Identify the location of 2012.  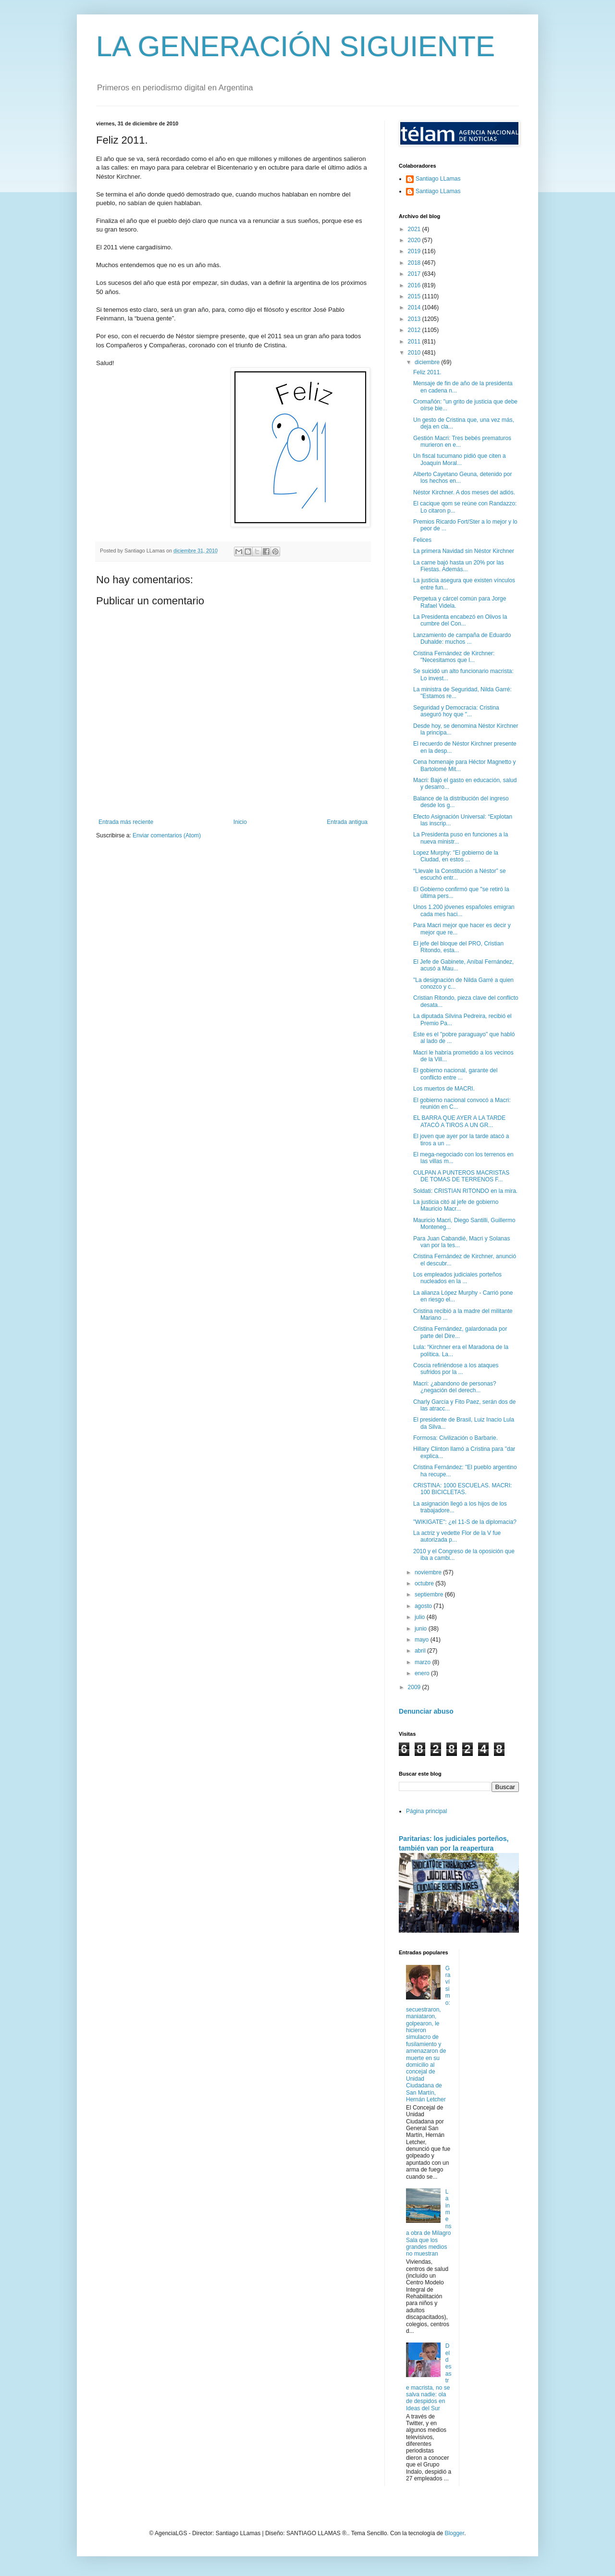
(415, 330).